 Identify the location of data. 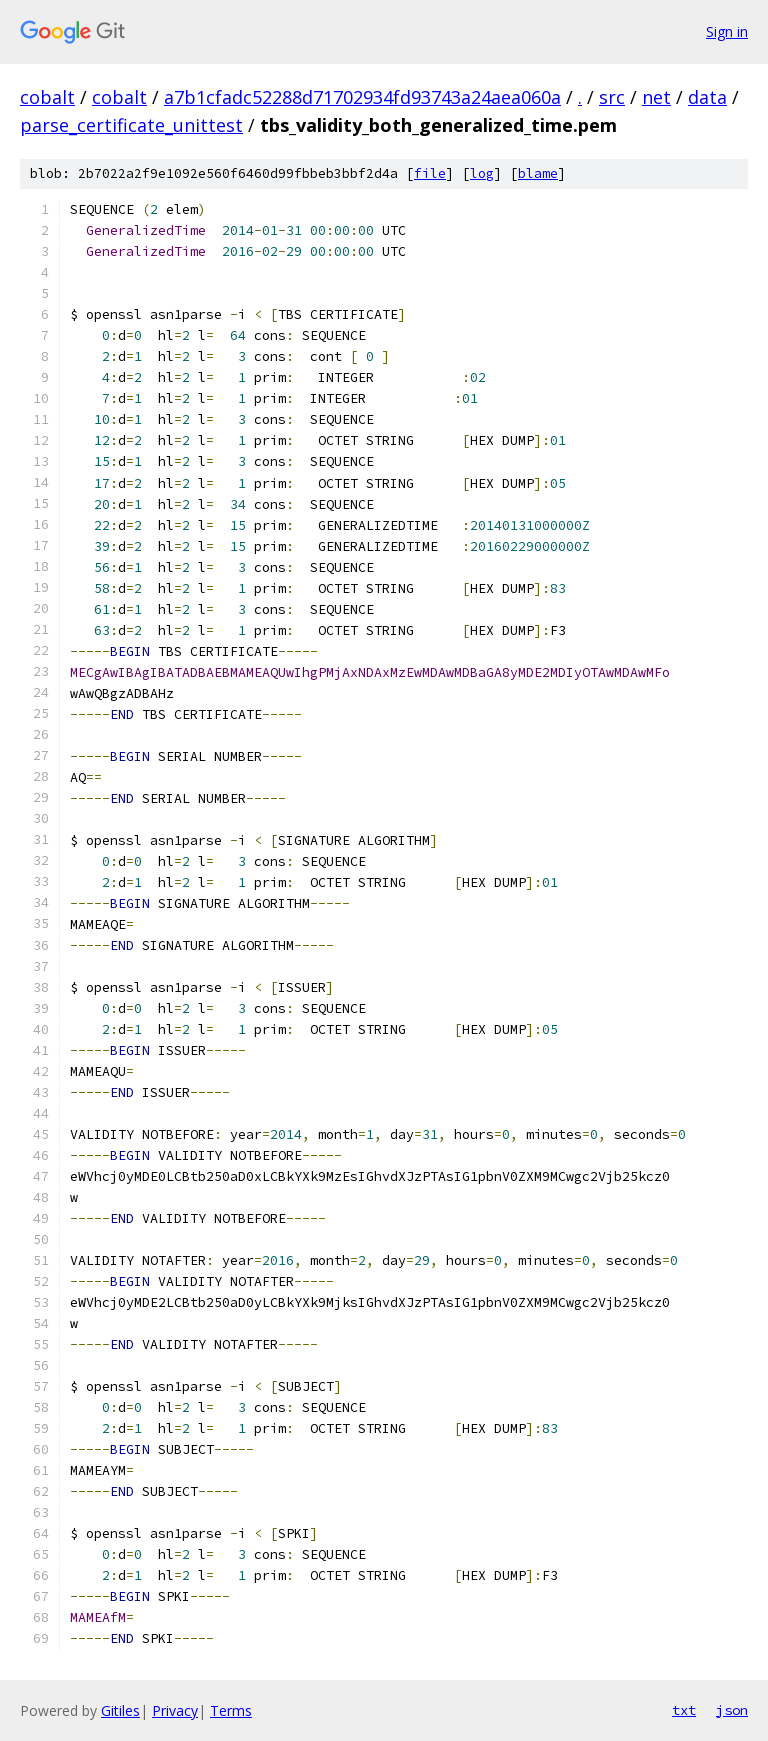
(707, 97).